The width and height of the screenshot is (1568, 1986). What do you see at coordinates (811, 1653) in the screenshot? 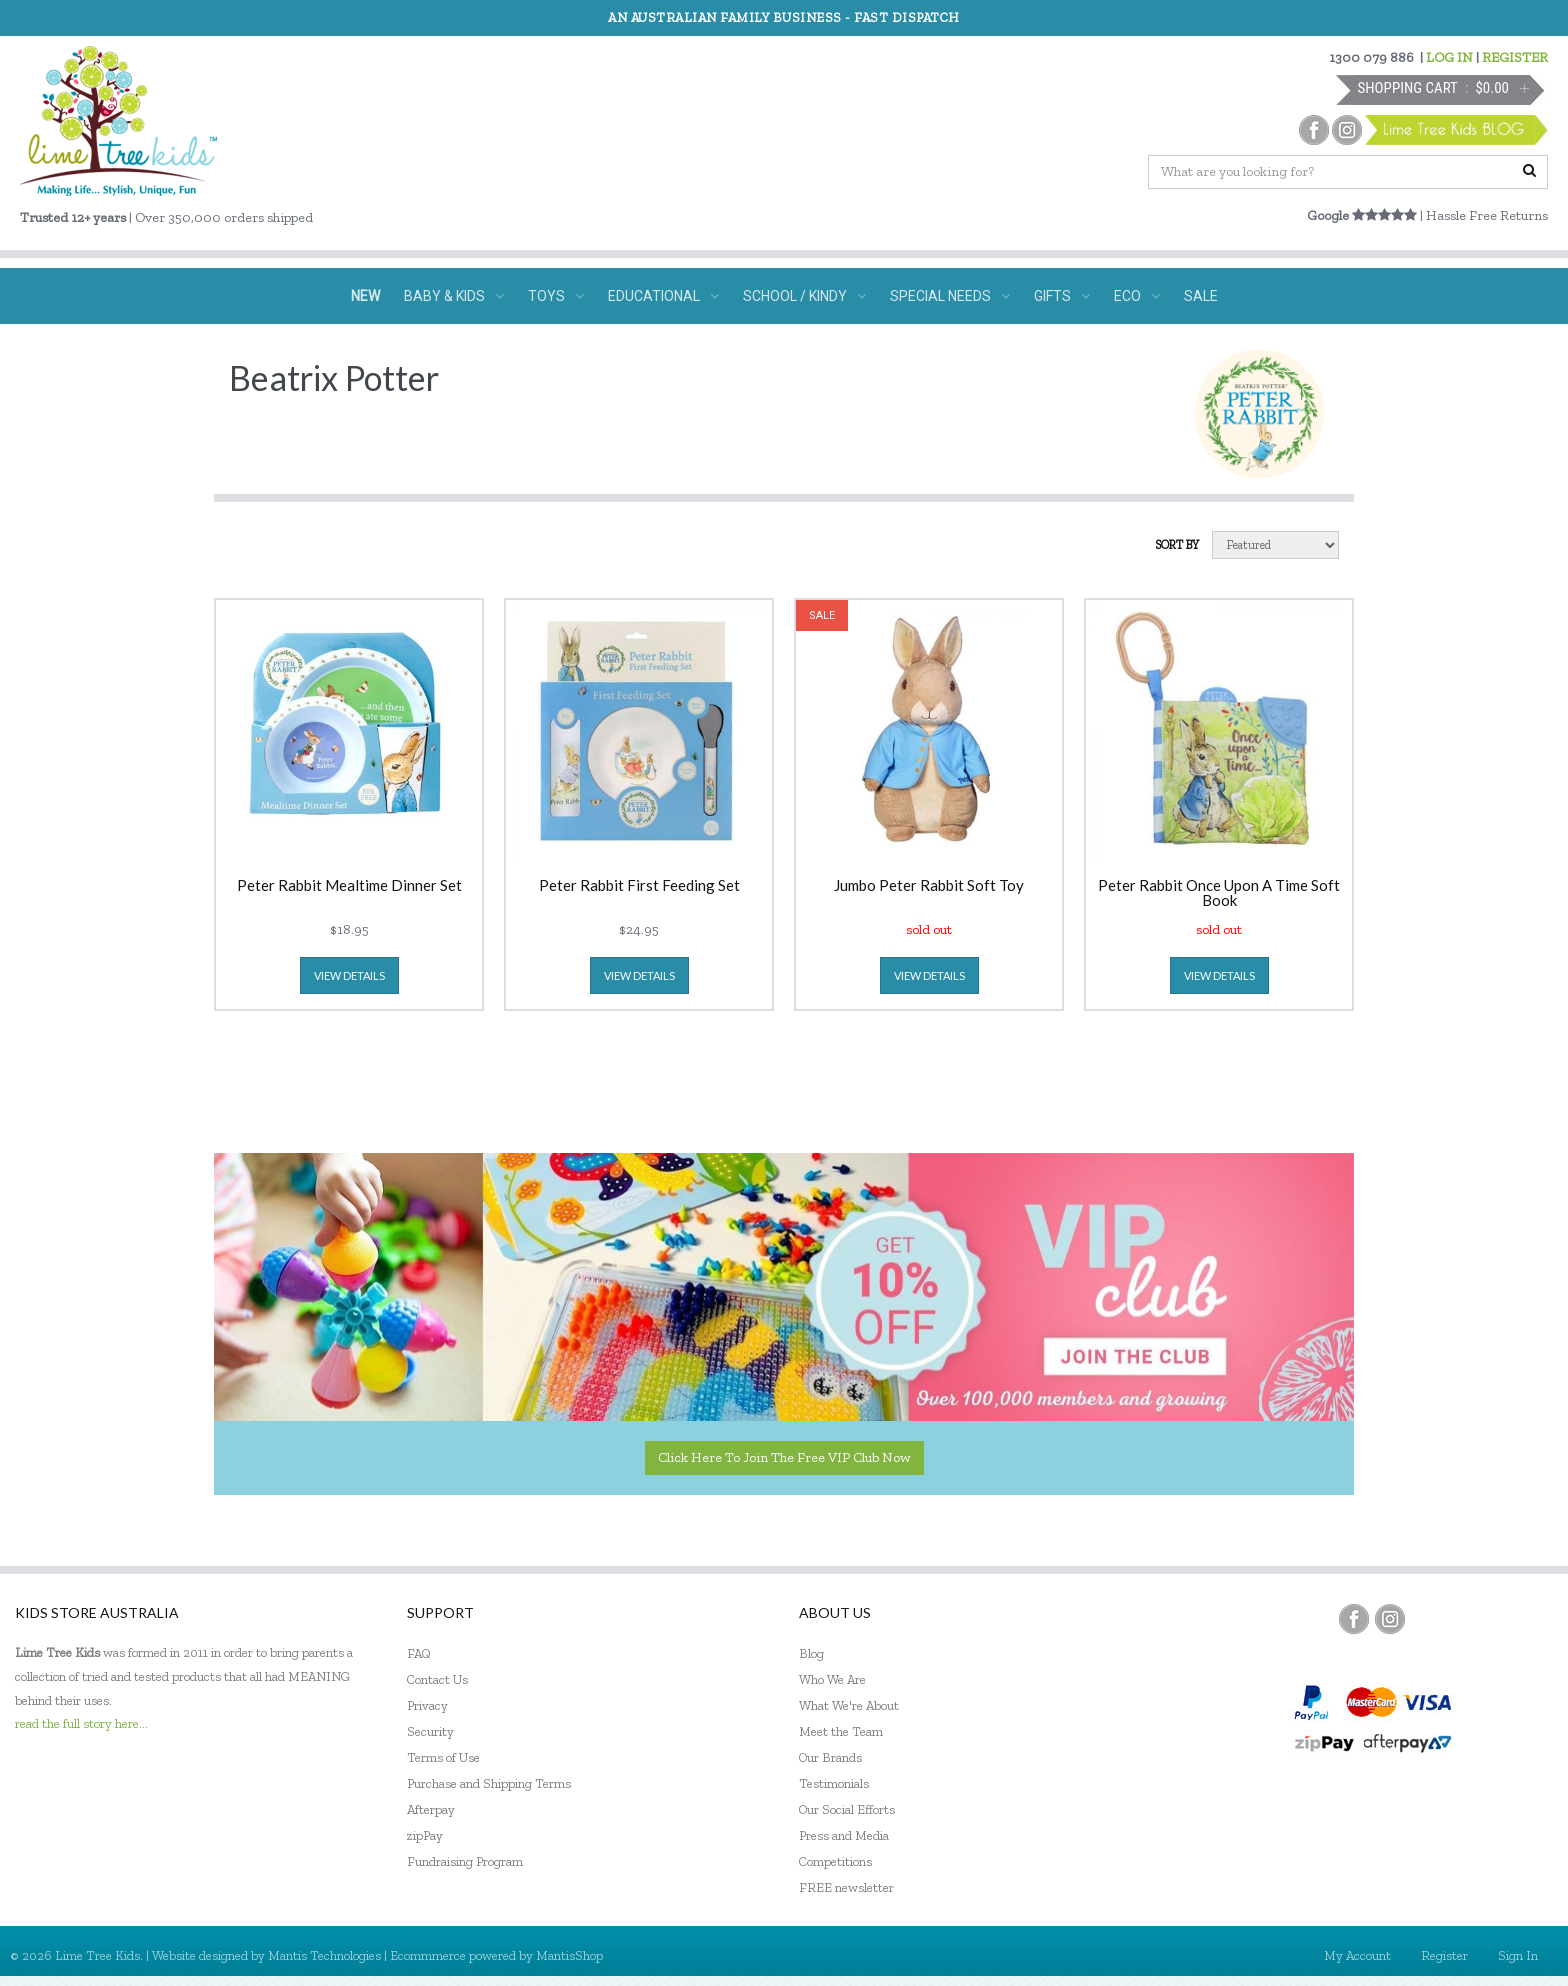
I see `Blog` at bounding box center [811, 1653].